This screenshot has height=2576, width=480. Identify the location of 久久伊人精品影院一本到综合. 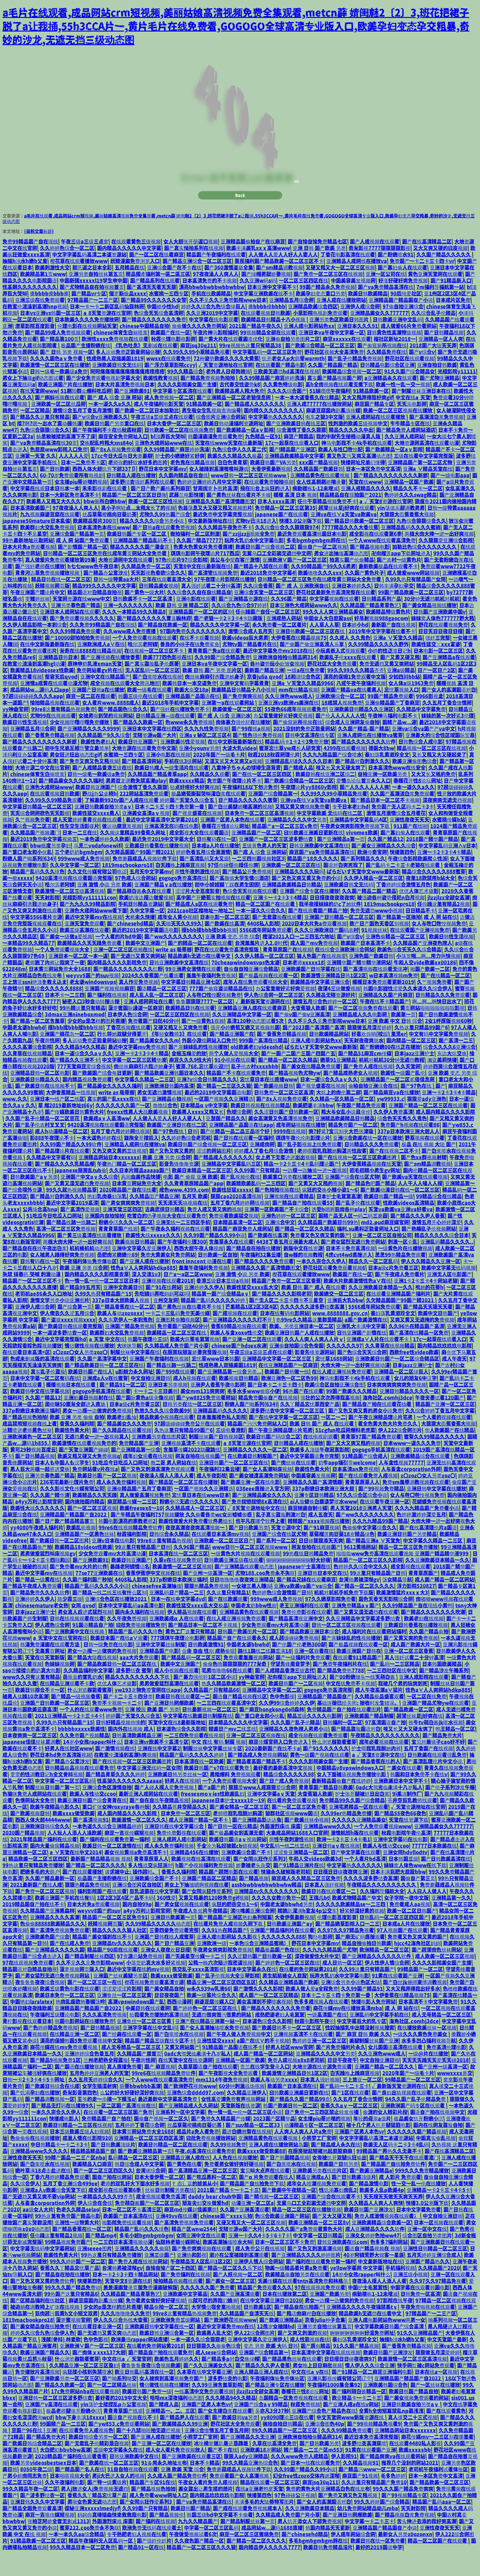
(34, 647).